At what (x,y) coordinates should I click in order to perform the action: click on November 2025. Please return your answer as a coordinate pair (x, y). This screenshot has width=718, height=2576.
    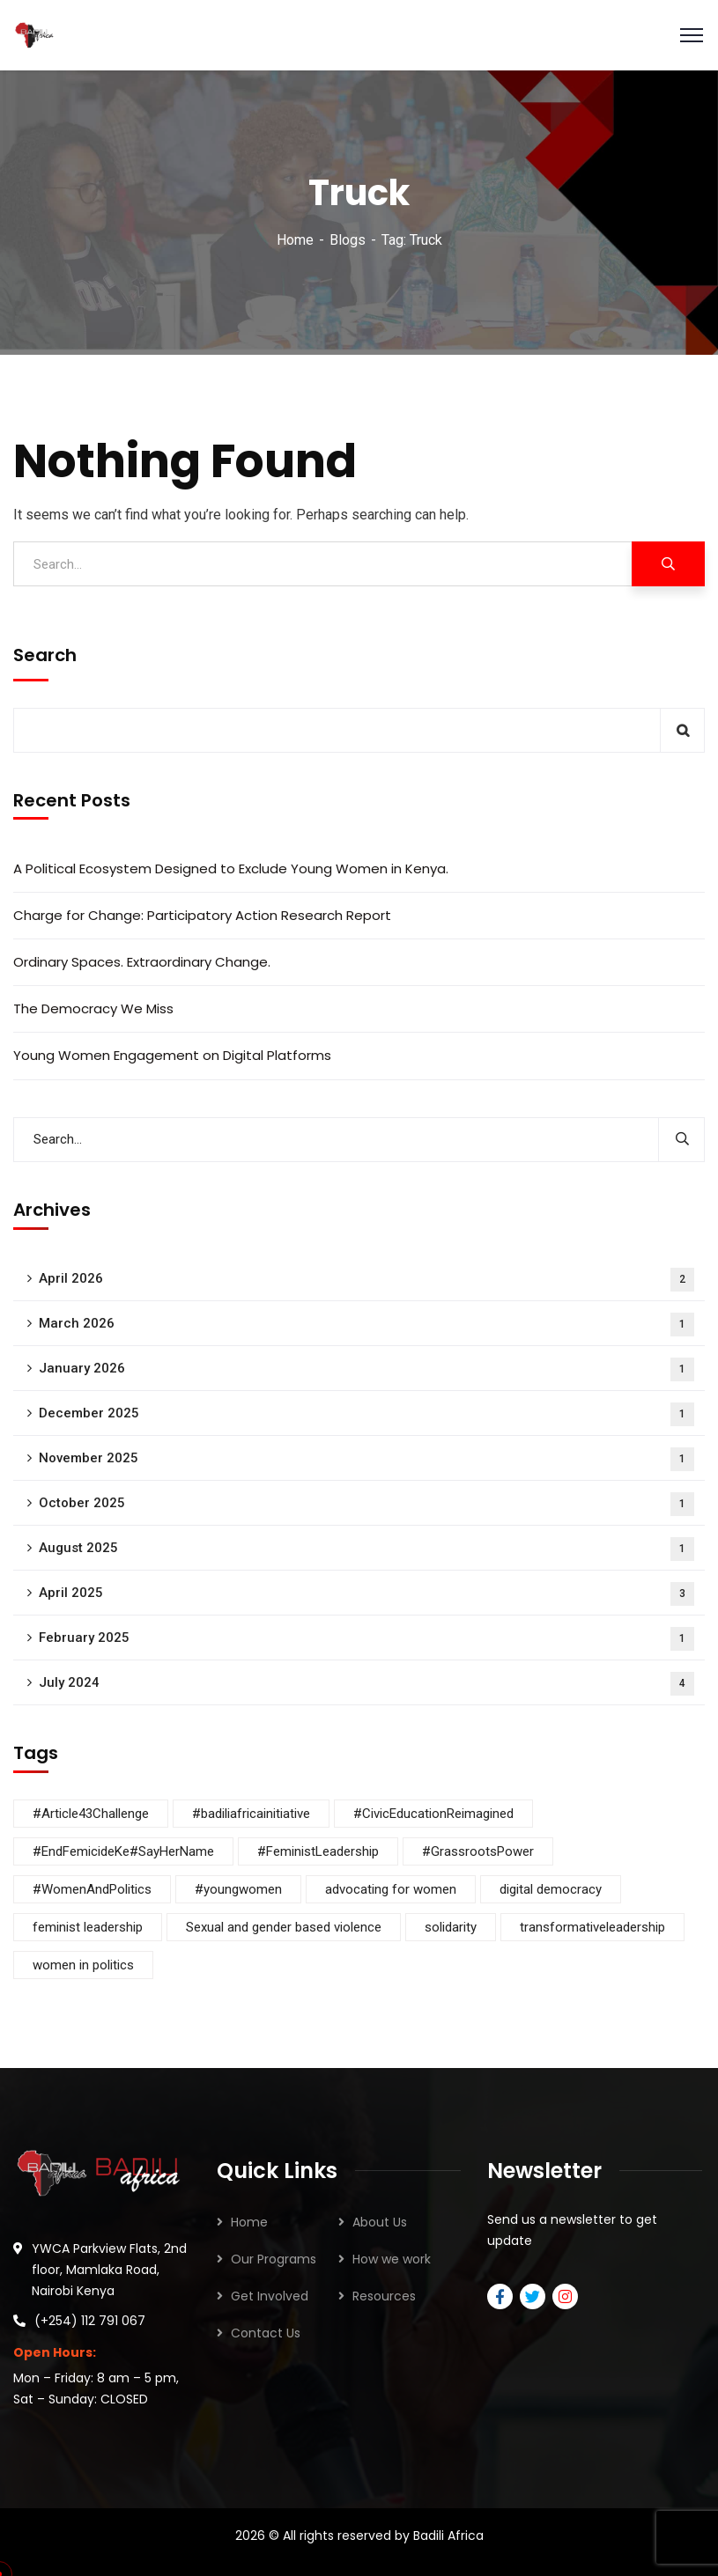
    Looking at the image, I should click on (366, 1459).